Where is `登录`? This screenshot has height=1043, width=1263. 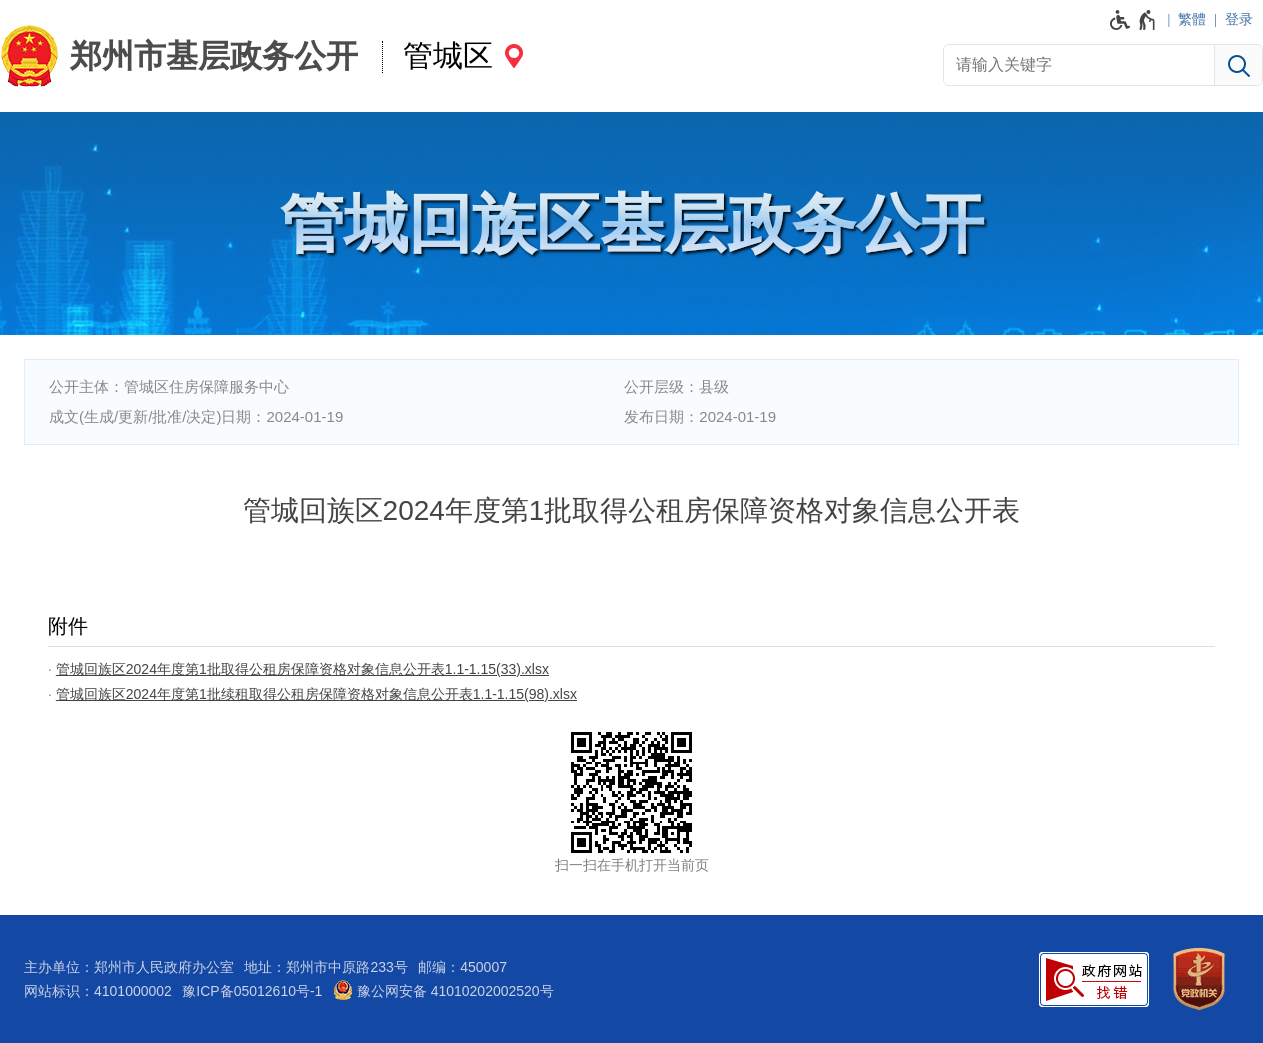
登录 is located at coordinates (1239, 19).